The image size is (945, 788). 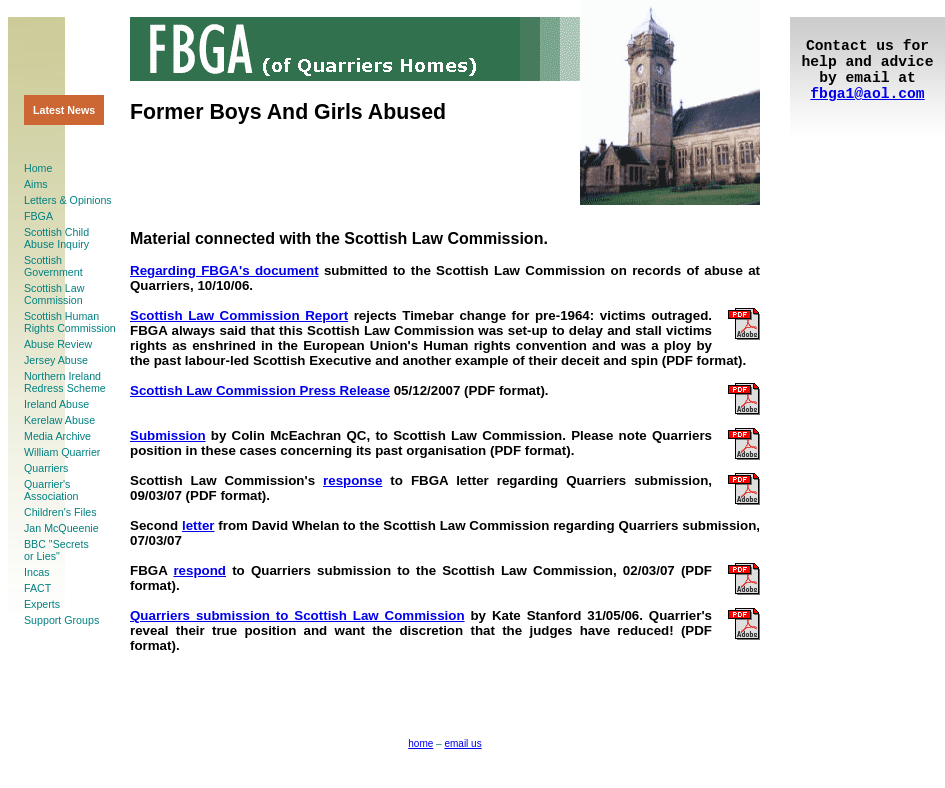 What do you see at coordinates (60, 512) in the screenshot?
I see `Children's Files` at bounding box center [60, 512].